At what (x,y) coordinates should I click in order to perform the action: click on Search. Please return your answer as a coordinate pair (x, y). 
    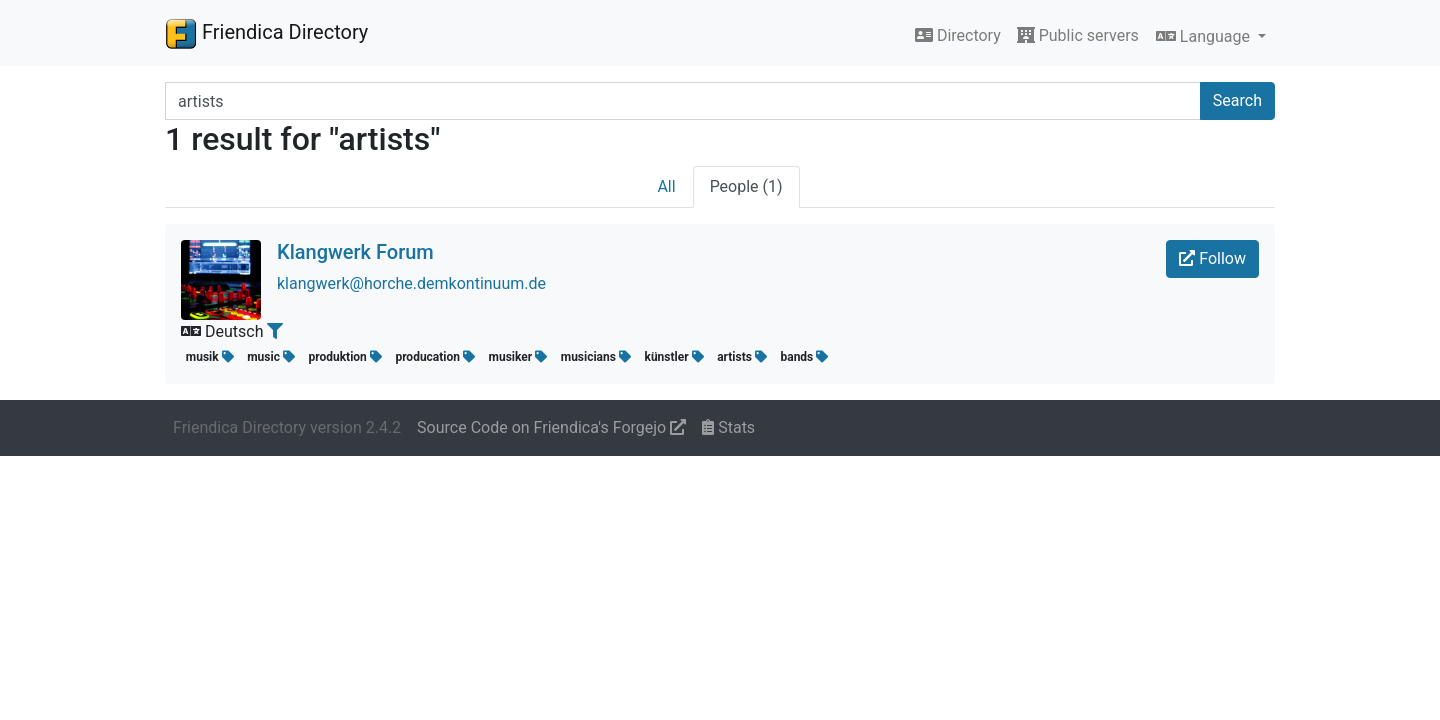
    Looking at the image, I should click on (1237, 100).